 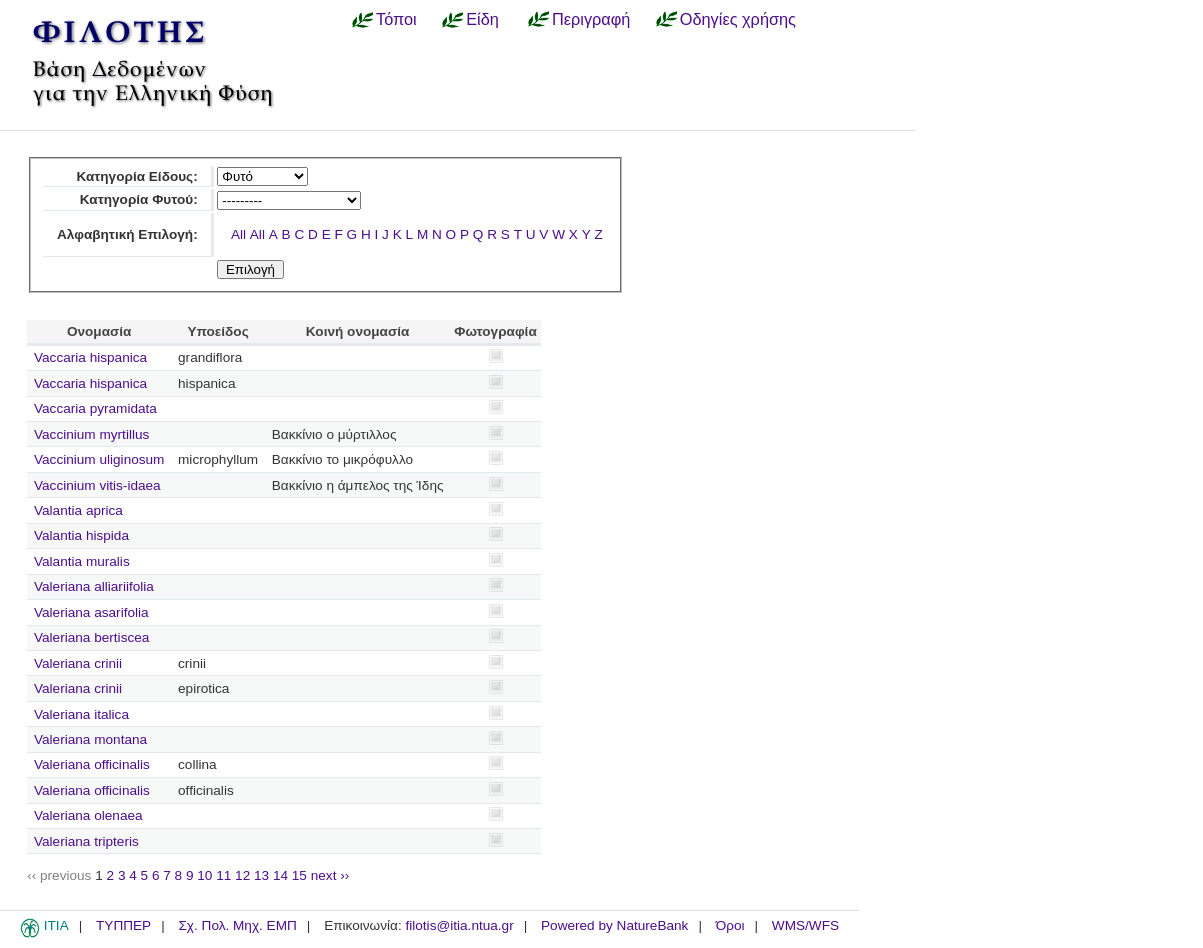 What do you see at coordinates (82, 561) in the screenshot?
I see `Valantia muralis` at bounding box center [82, 561].